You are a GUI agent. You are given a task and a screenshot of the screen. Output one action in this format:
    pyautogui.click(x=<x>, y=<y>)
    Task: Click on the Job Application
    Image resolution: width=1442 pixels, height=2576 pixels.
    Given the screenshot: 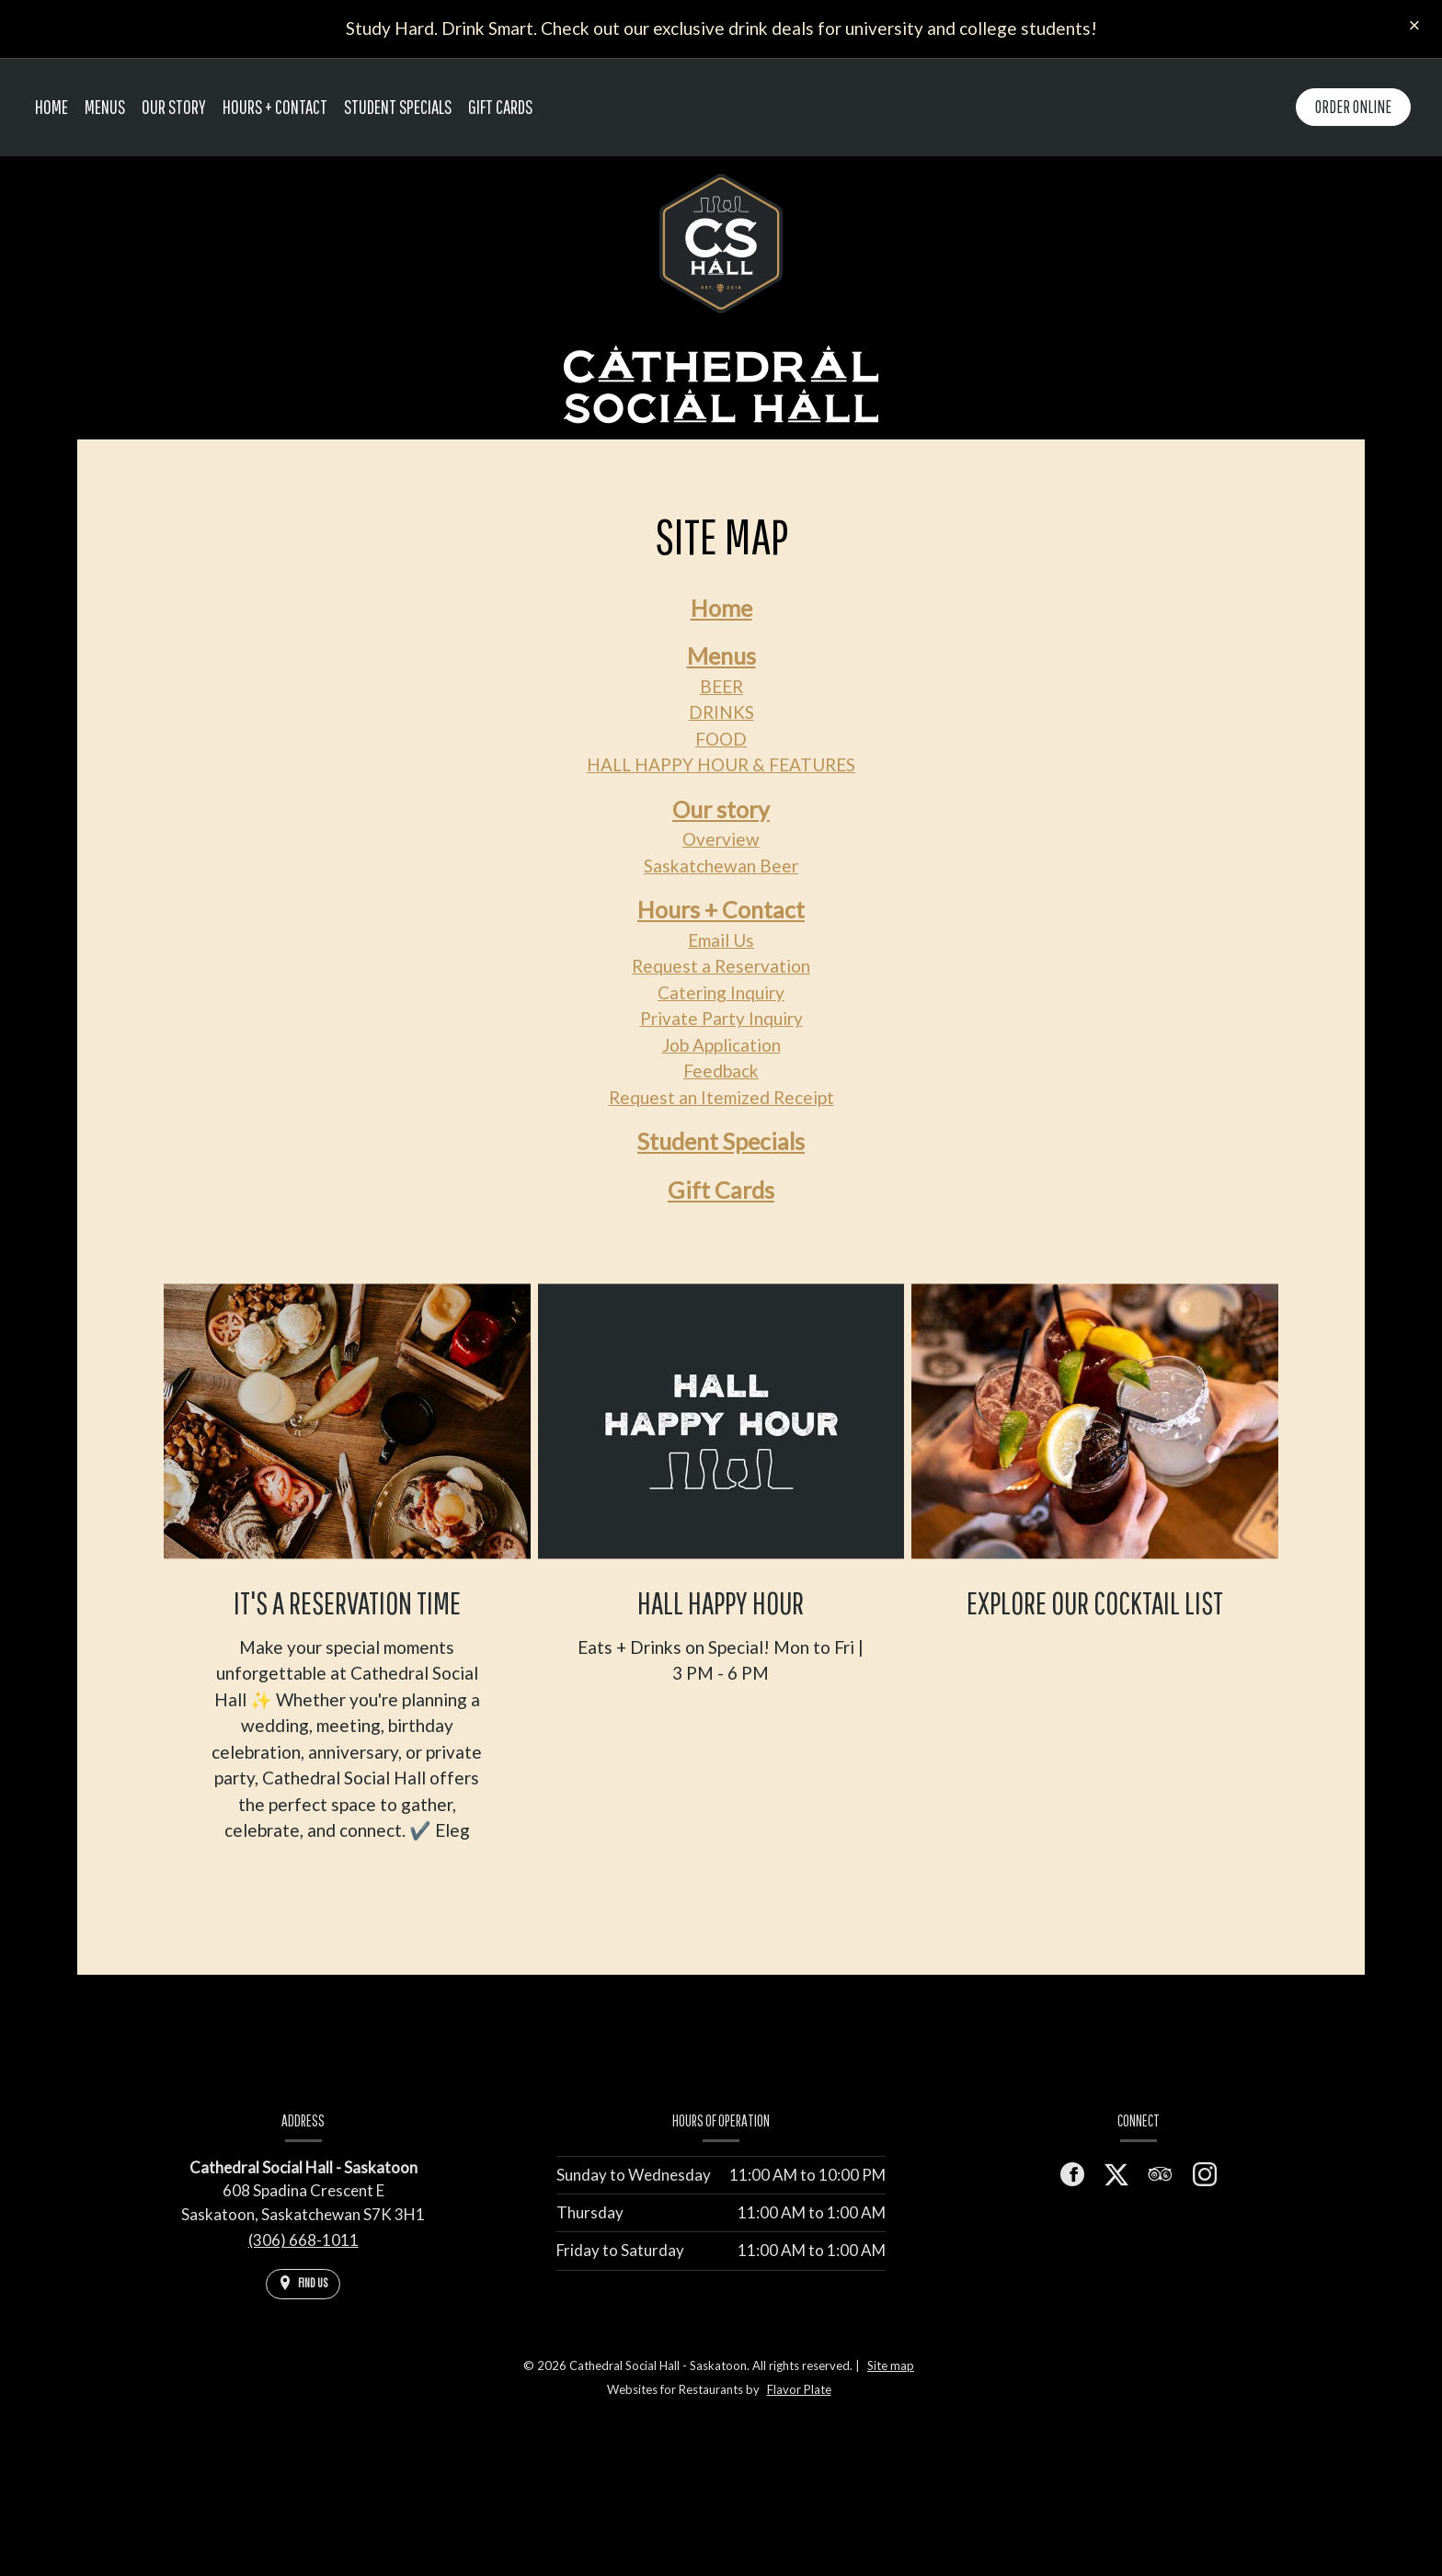 What is the action you would take?
    pyautogui.click(x=721, y=1044)
    